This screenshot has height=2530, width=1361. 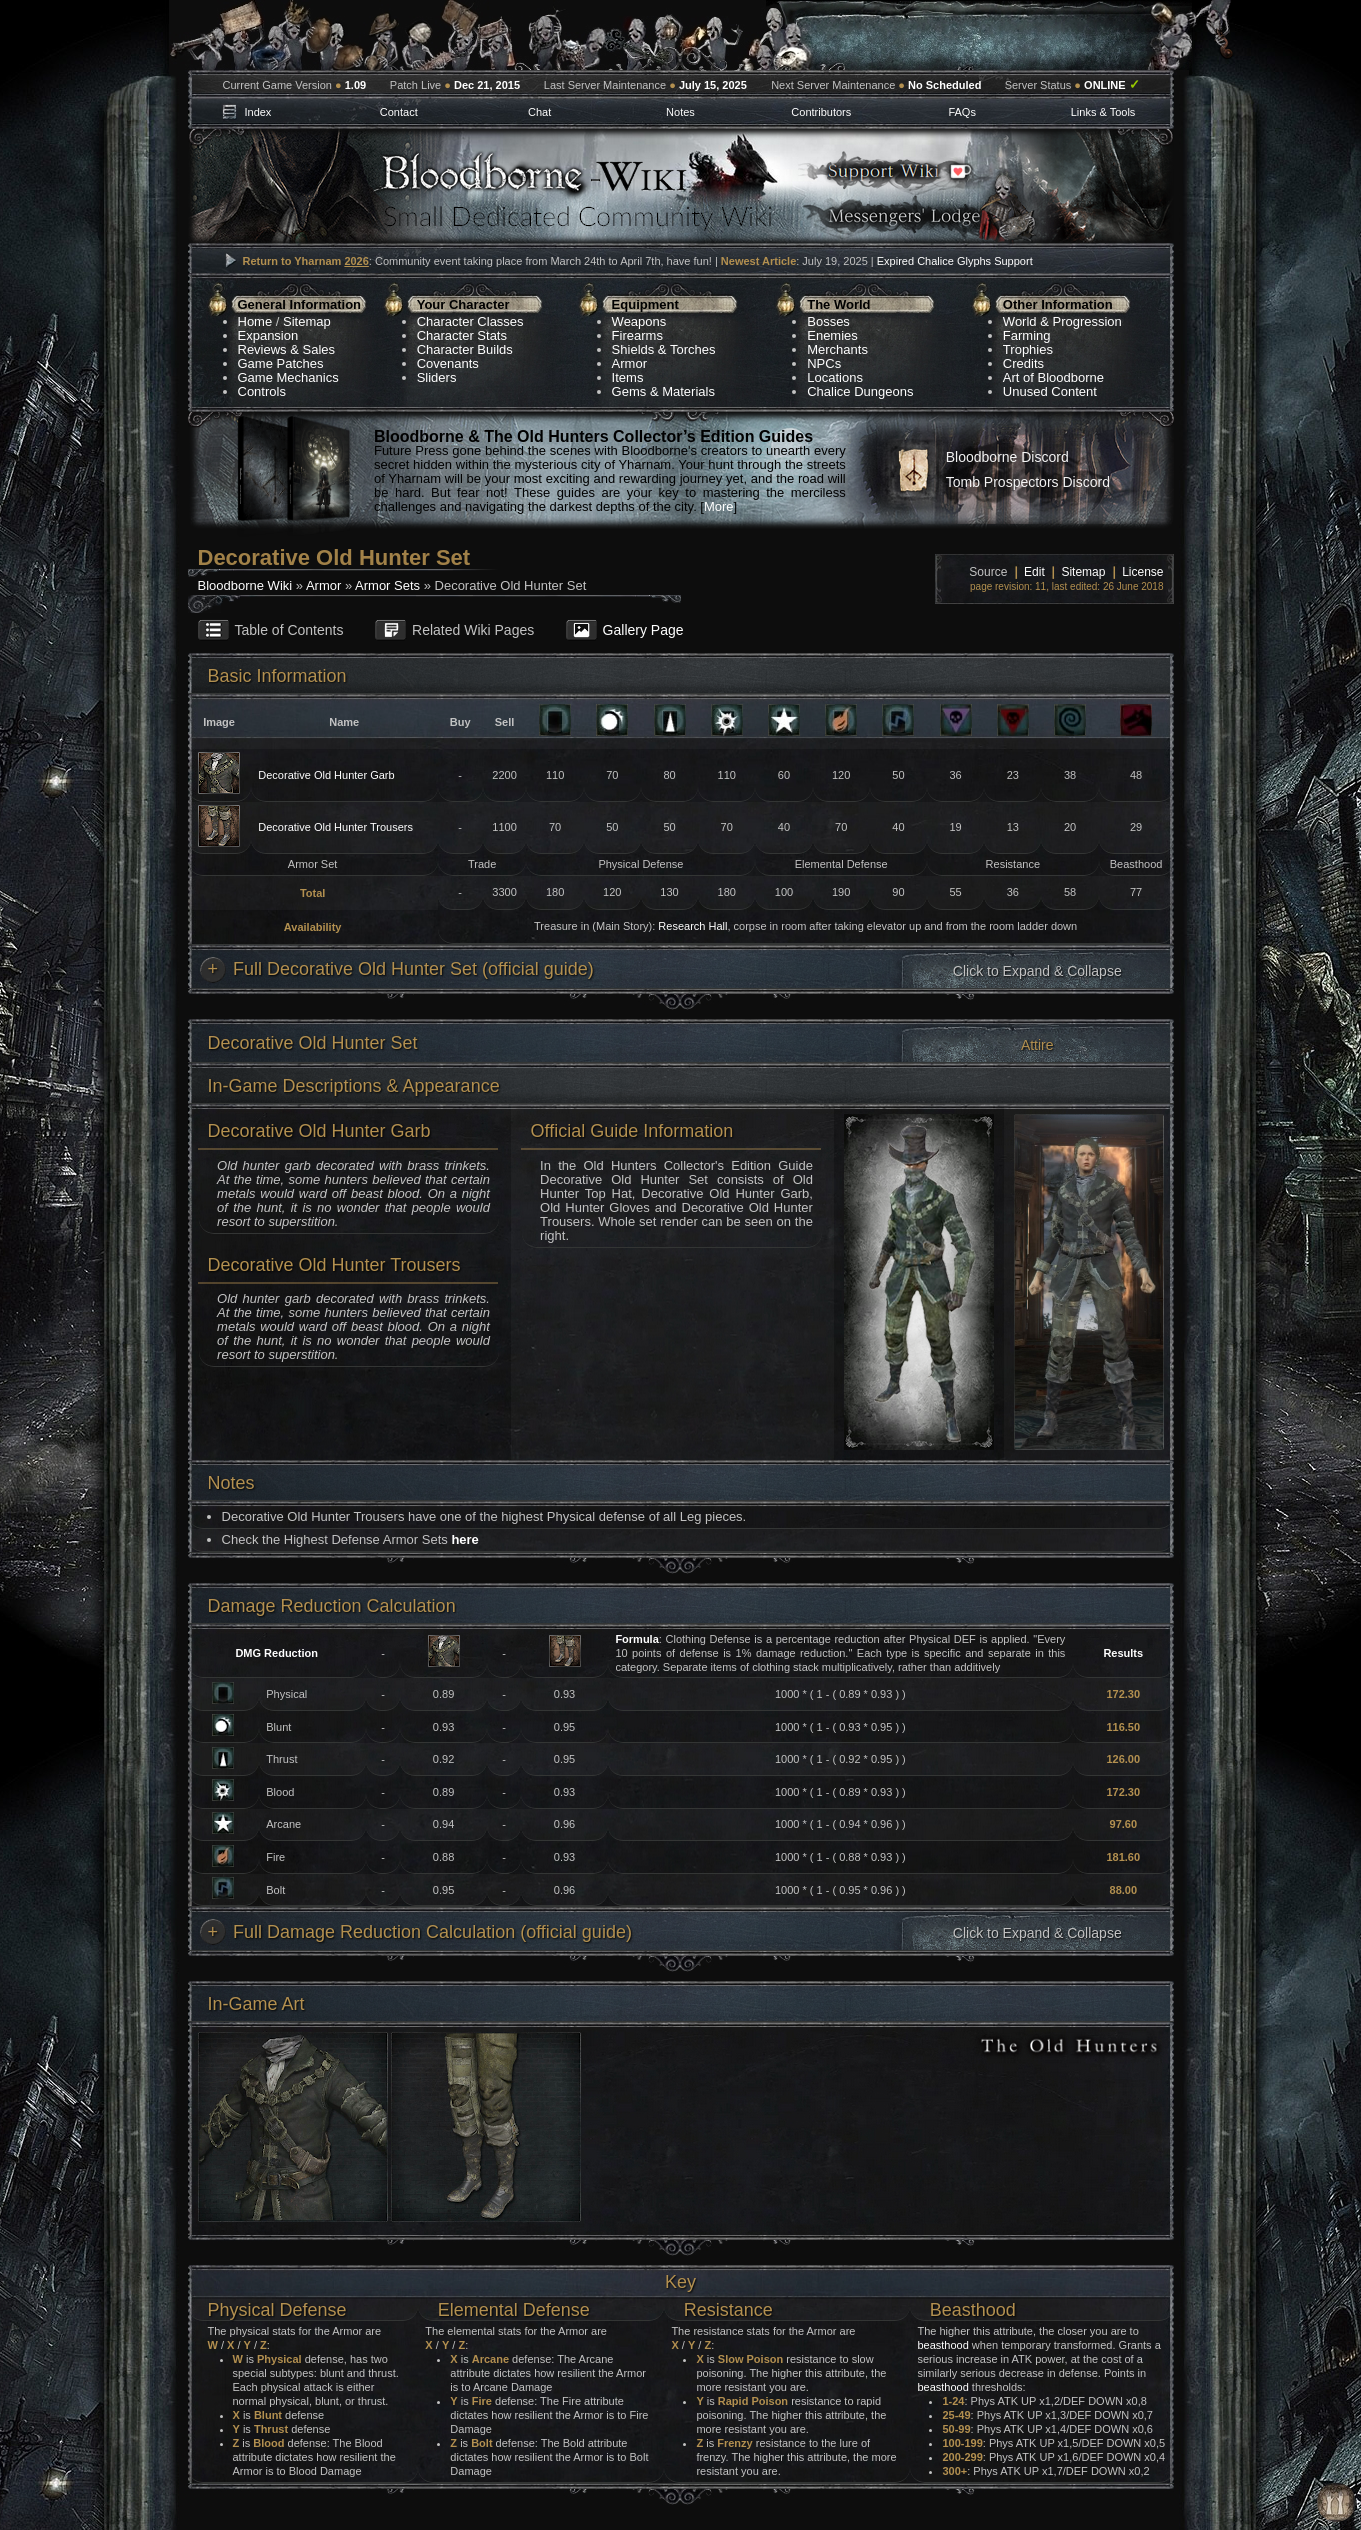 What do you see at coordinates (860, 391) in the screenshot?
I see `Chalice Dungeons` at bounding box center [860, 391].